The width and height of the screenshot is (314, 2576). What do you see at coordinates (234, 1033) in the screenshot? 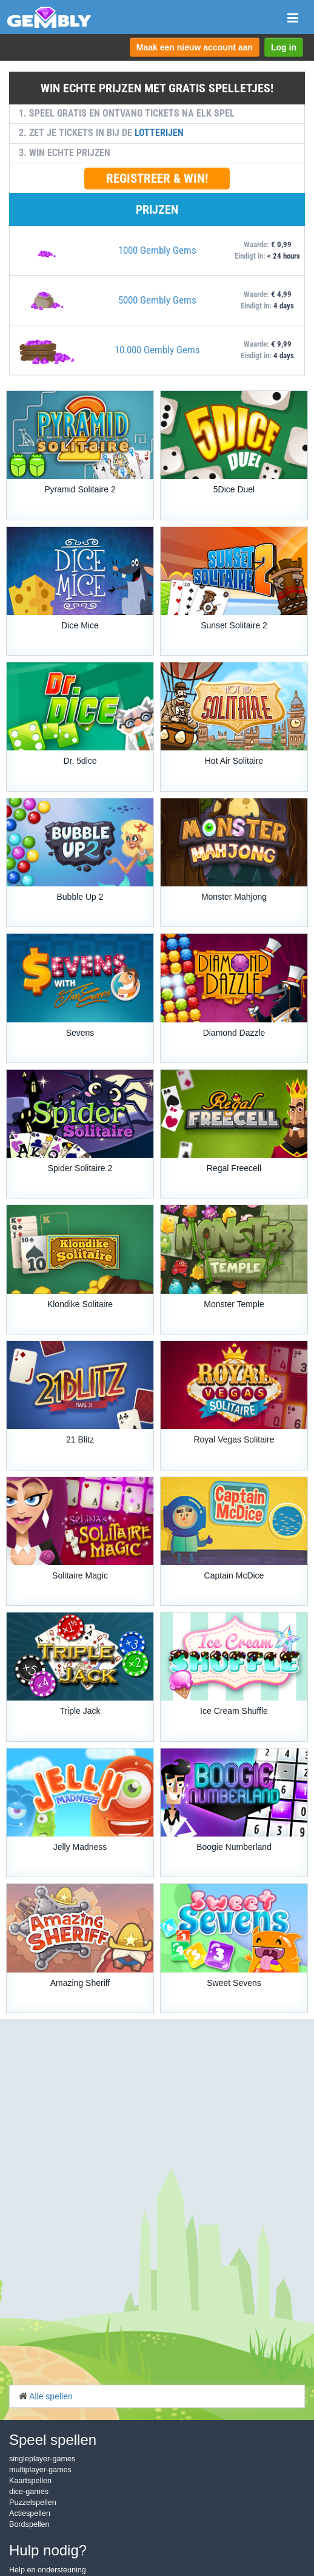
I see `Diamond Dazzle` at bounding box center [234, 1033].